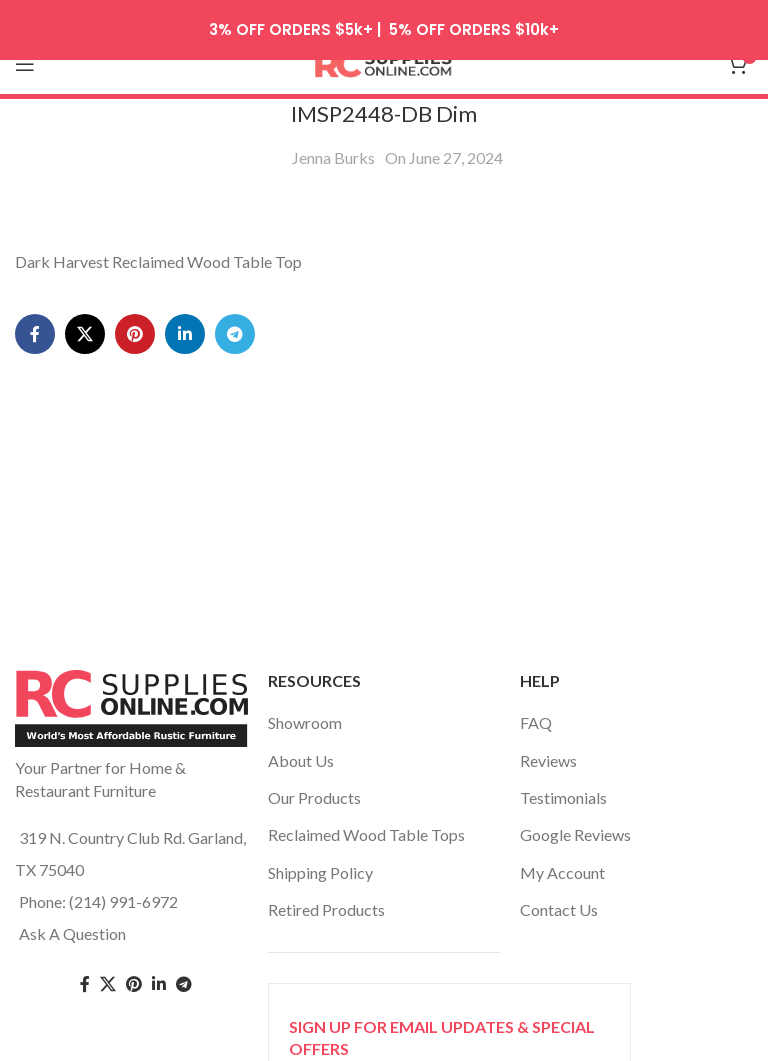 Image resolution: width=768 pixels, height=1061 pixels. Describe the element at coordinates (314, 780) in the screenshot. I see `Our Products` at that location.